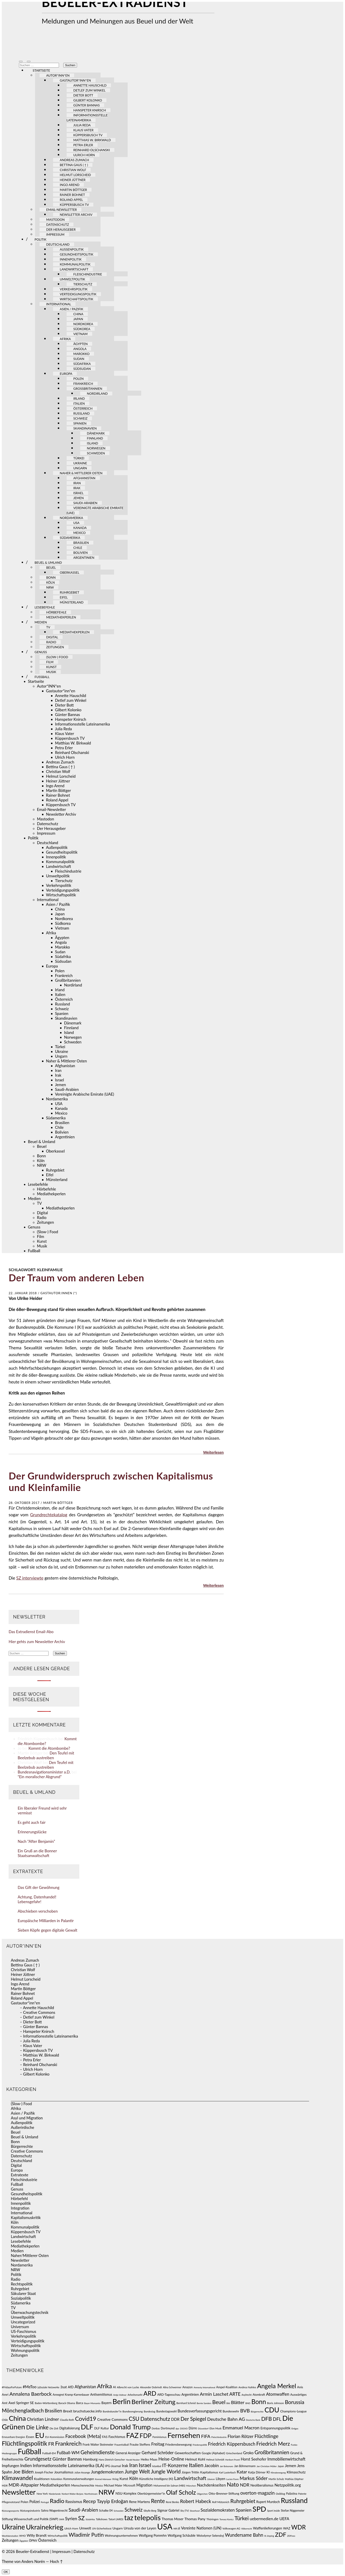  Describe the element at coordinates (24, 2502) in the screenshot. I see `Polen [Polen (98 Einträge)]` at that location.